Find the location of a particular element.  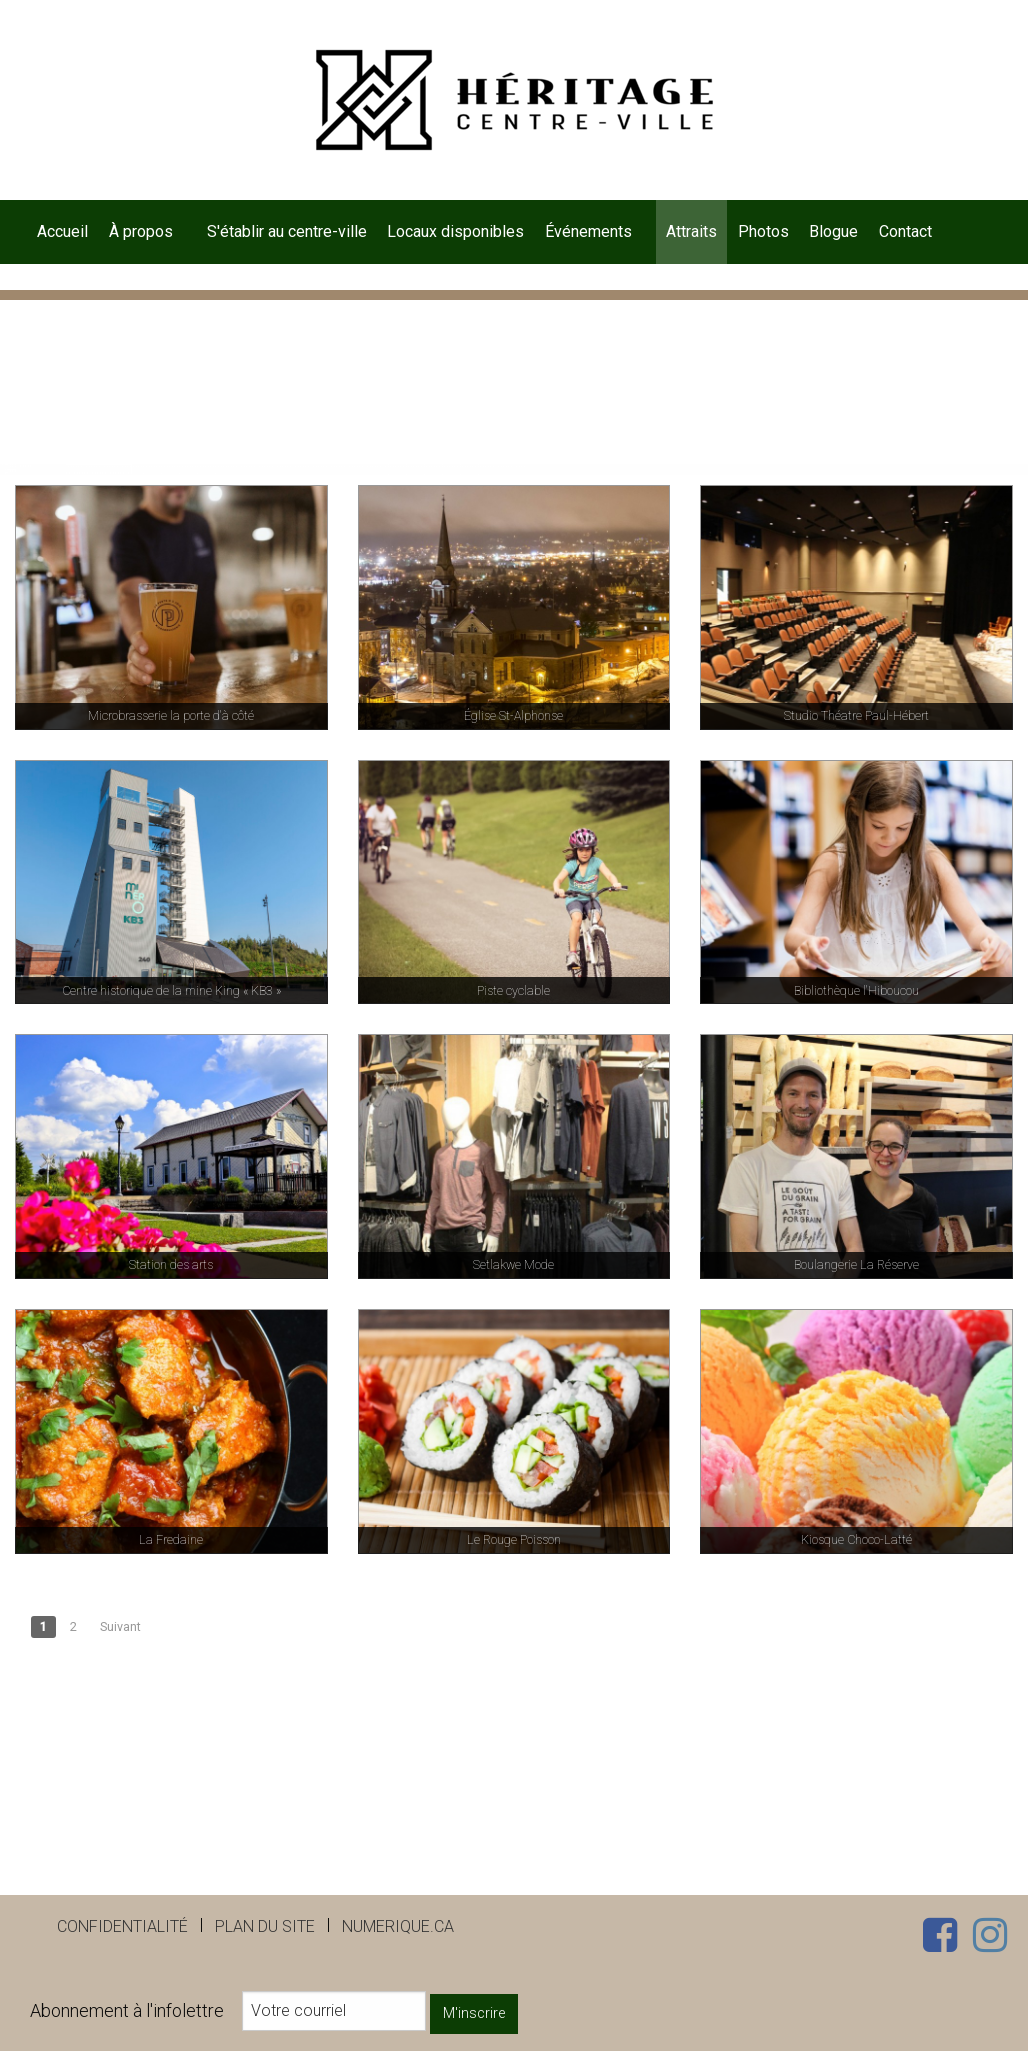

S'établir au centre-ville is located at coordinates (287, 231).